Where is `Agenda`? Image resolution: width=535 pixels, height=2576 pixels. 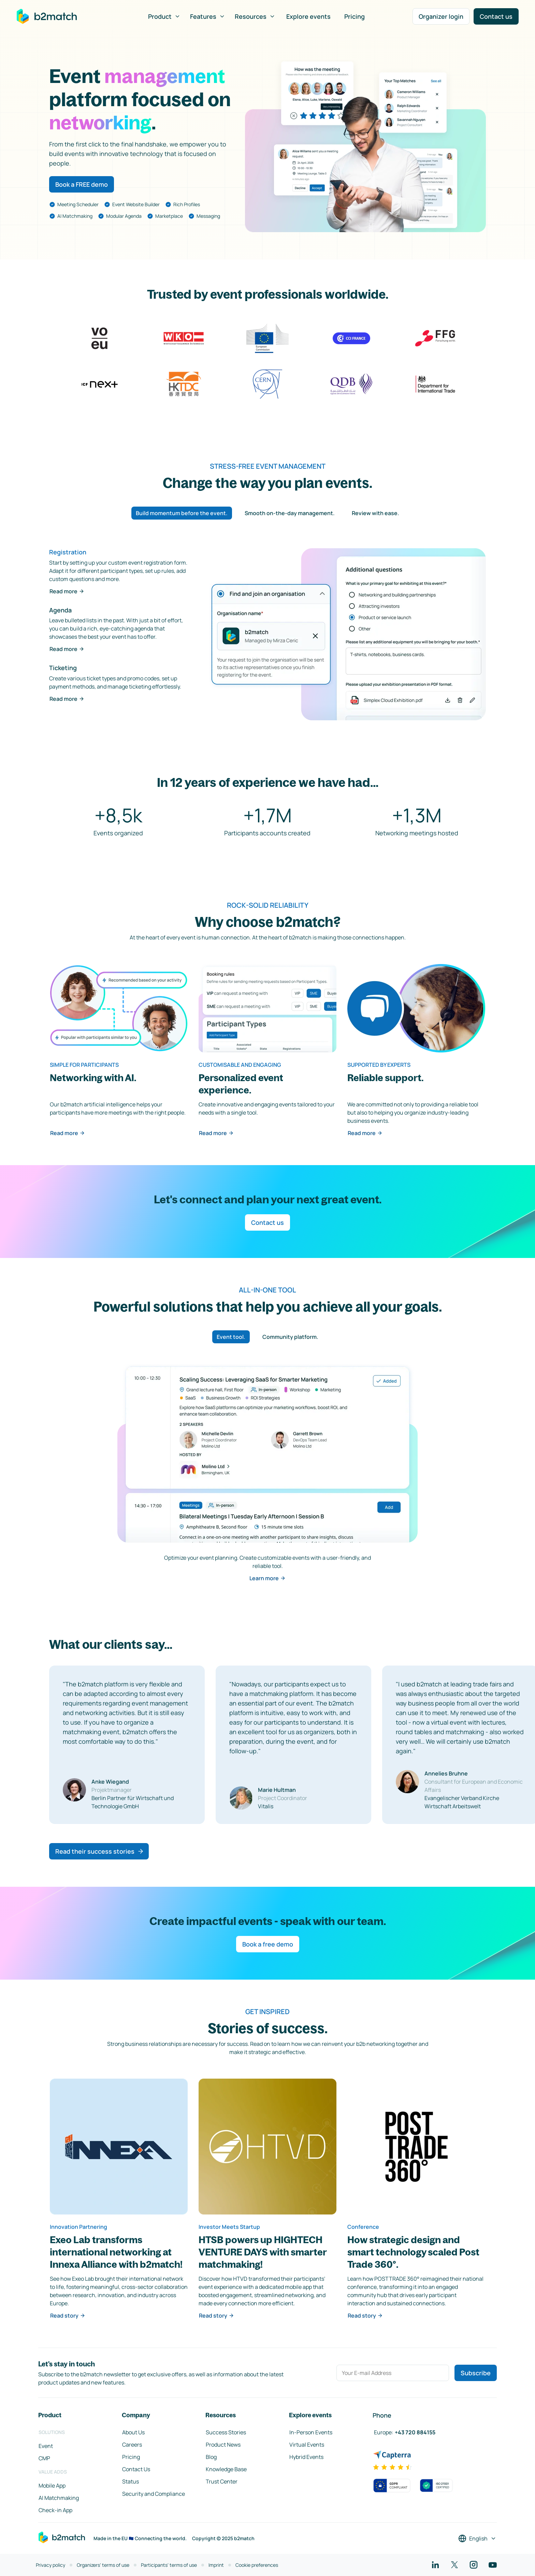
Agenda is located at coordinates (60, 610).